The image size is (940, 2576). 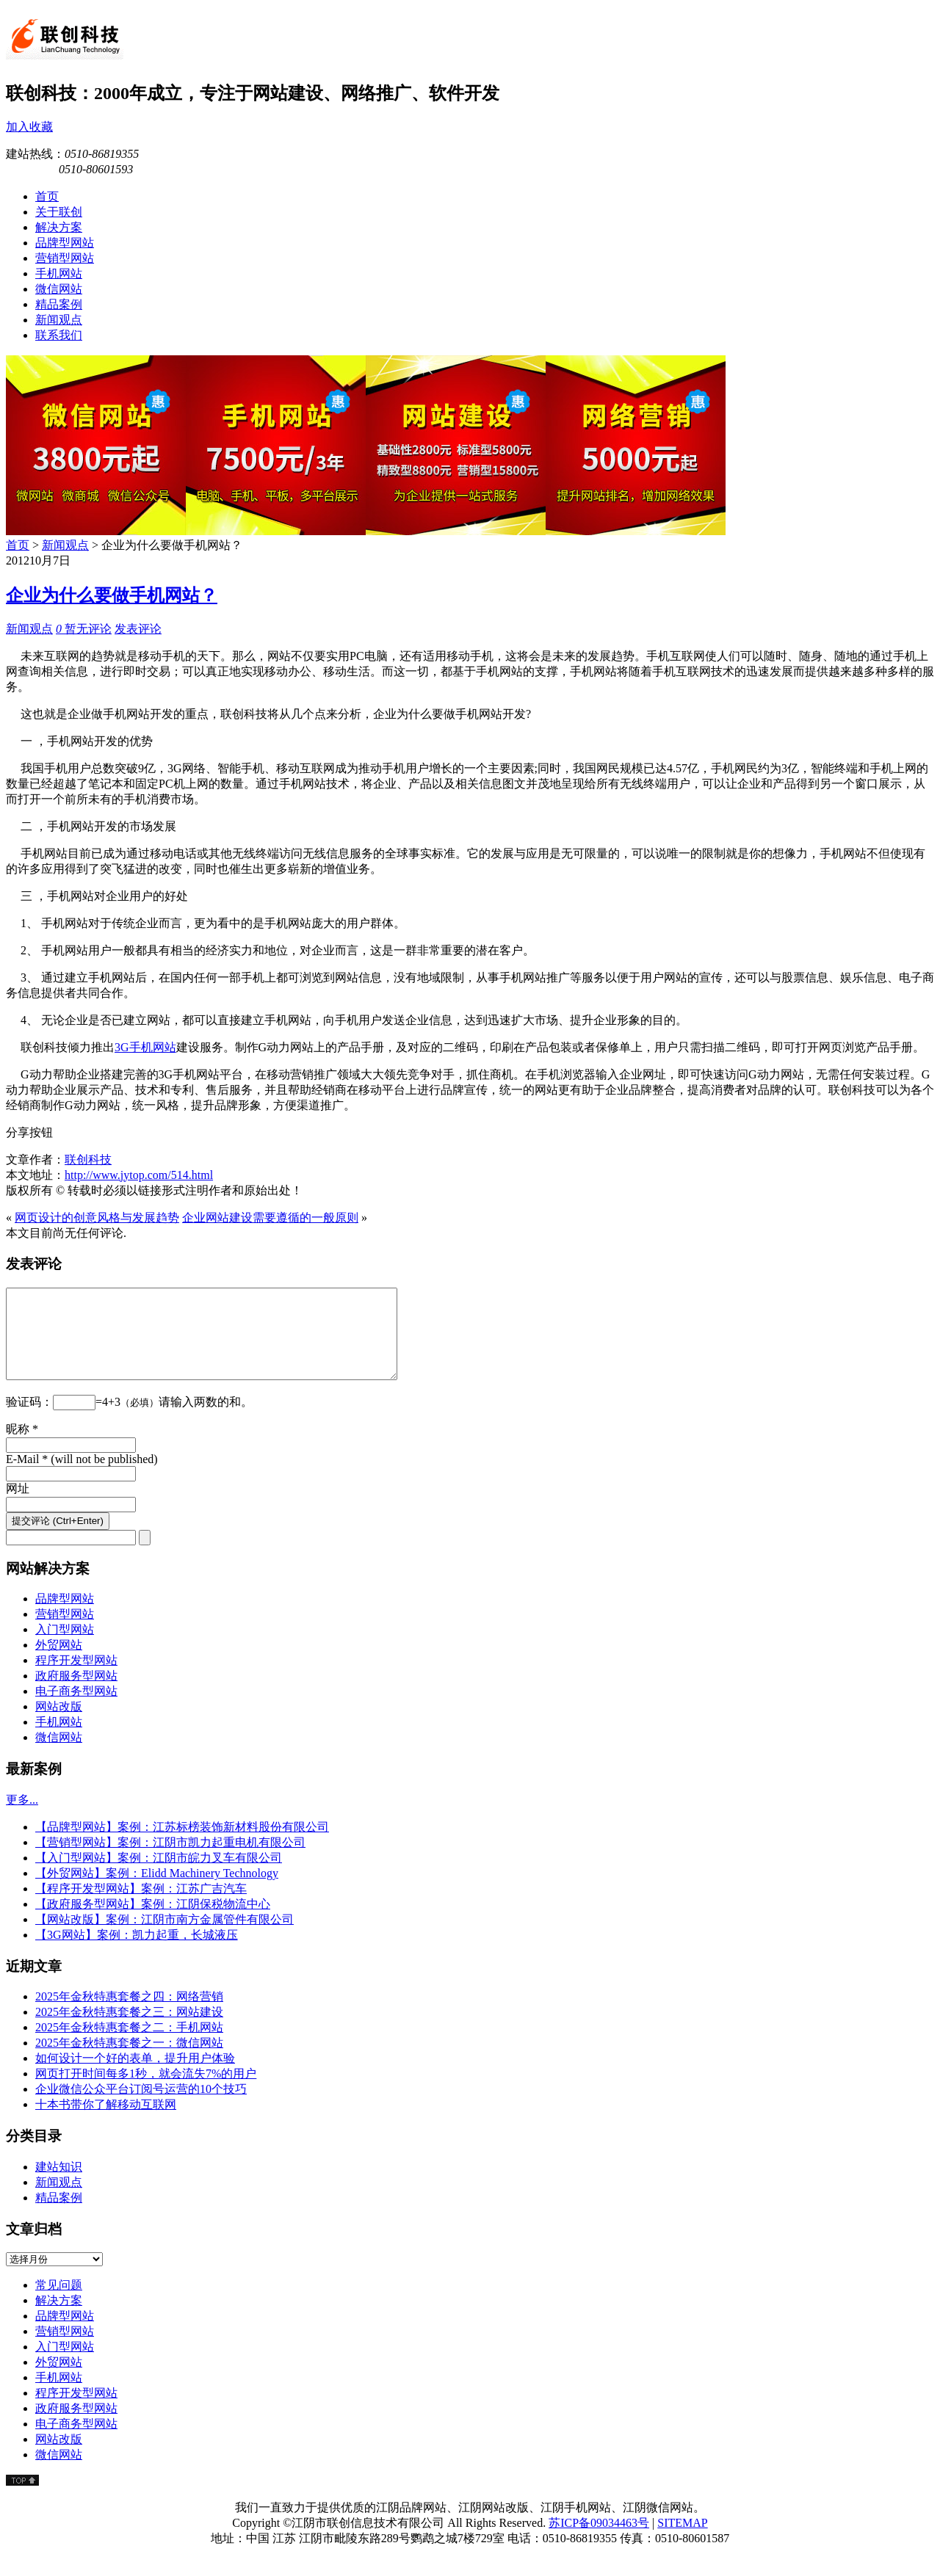 What do you see at coordinates (156, 1890) in the screenshot?
I see `【外贸网站】案例：Elidd Machinery Technology` at bounding box center [156, 1890].